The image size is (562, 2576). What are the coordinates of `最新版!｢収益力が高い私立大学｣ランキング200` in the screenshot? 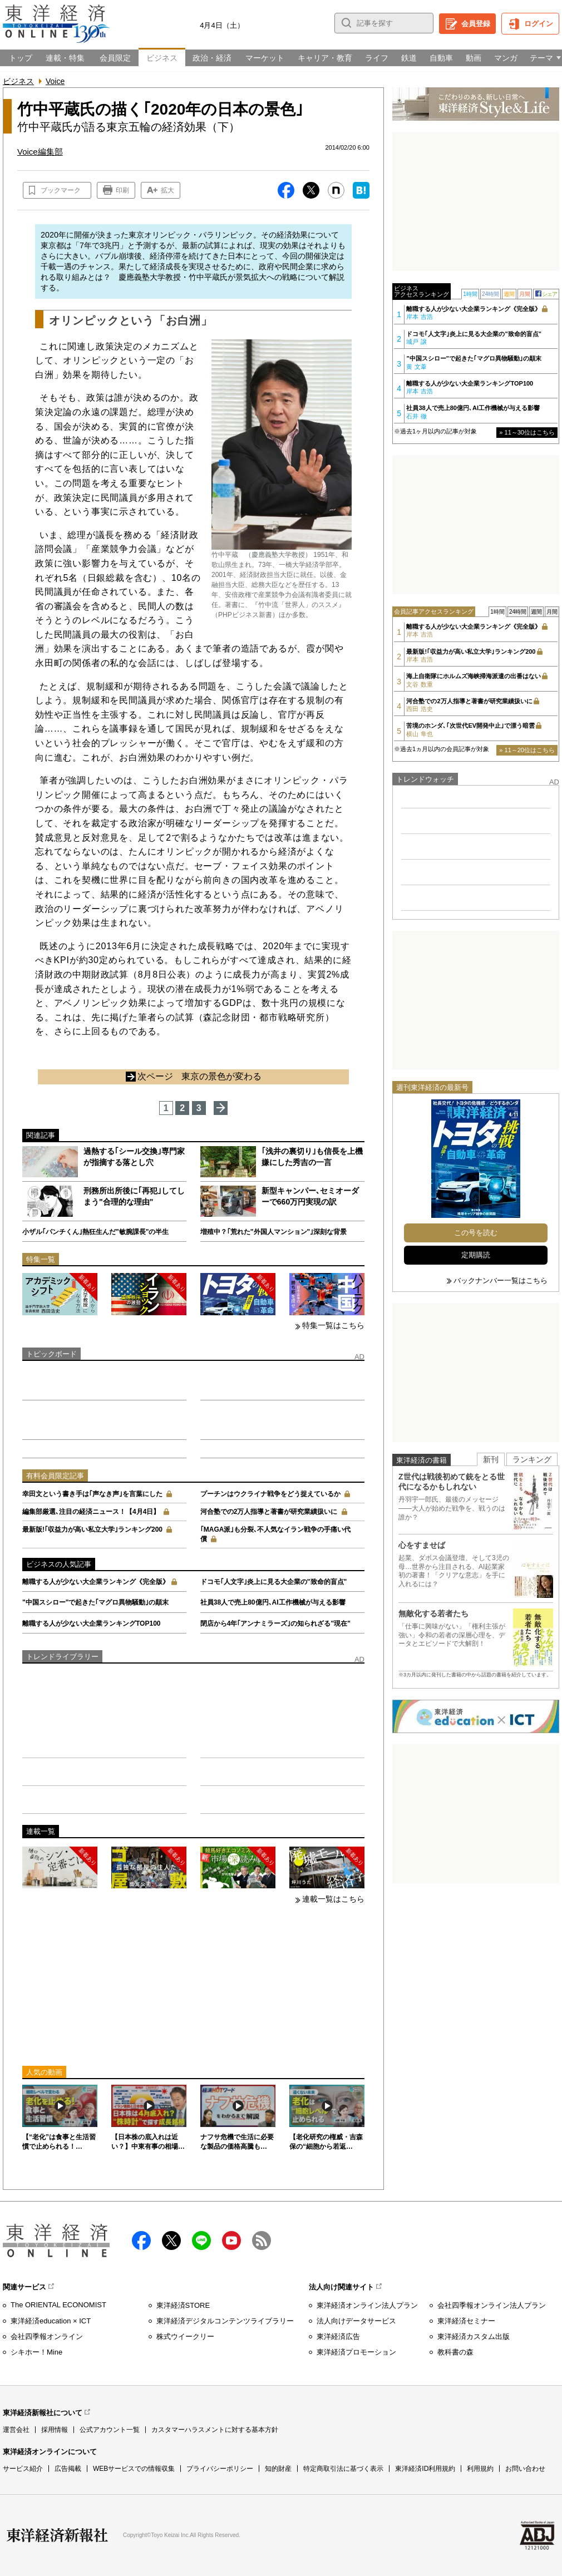 It's located at (92, 1529).